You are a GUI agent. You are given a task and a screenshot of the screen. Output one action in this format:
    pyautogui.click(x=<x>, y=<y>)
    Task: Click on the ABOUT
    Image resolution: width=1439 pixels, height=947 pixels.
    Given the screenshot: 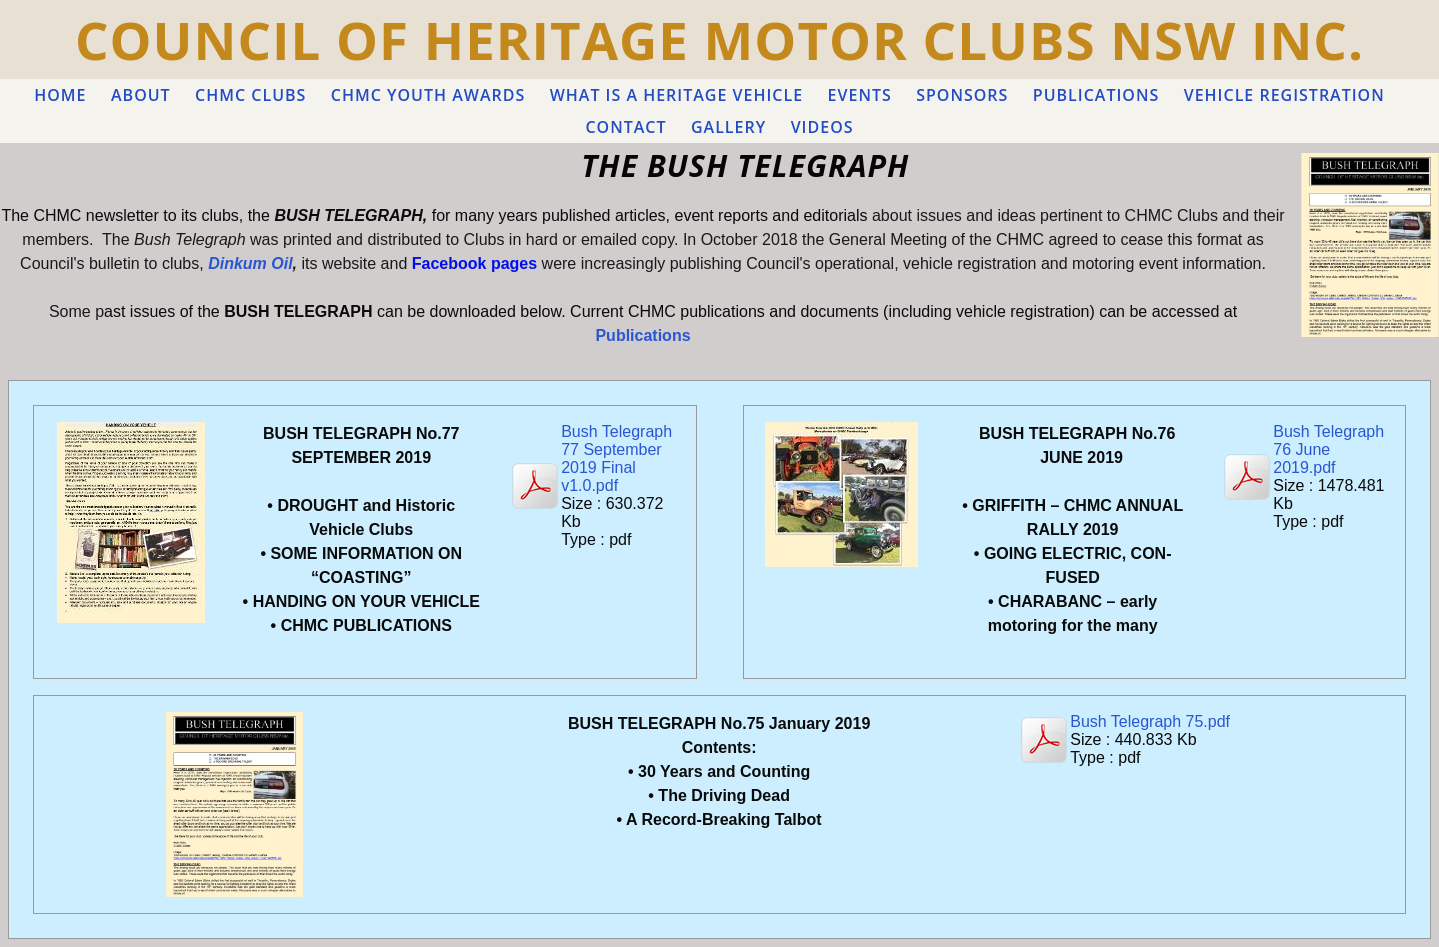 What is the action you would take?
    pyautogui.click(x=141, y=95)
    